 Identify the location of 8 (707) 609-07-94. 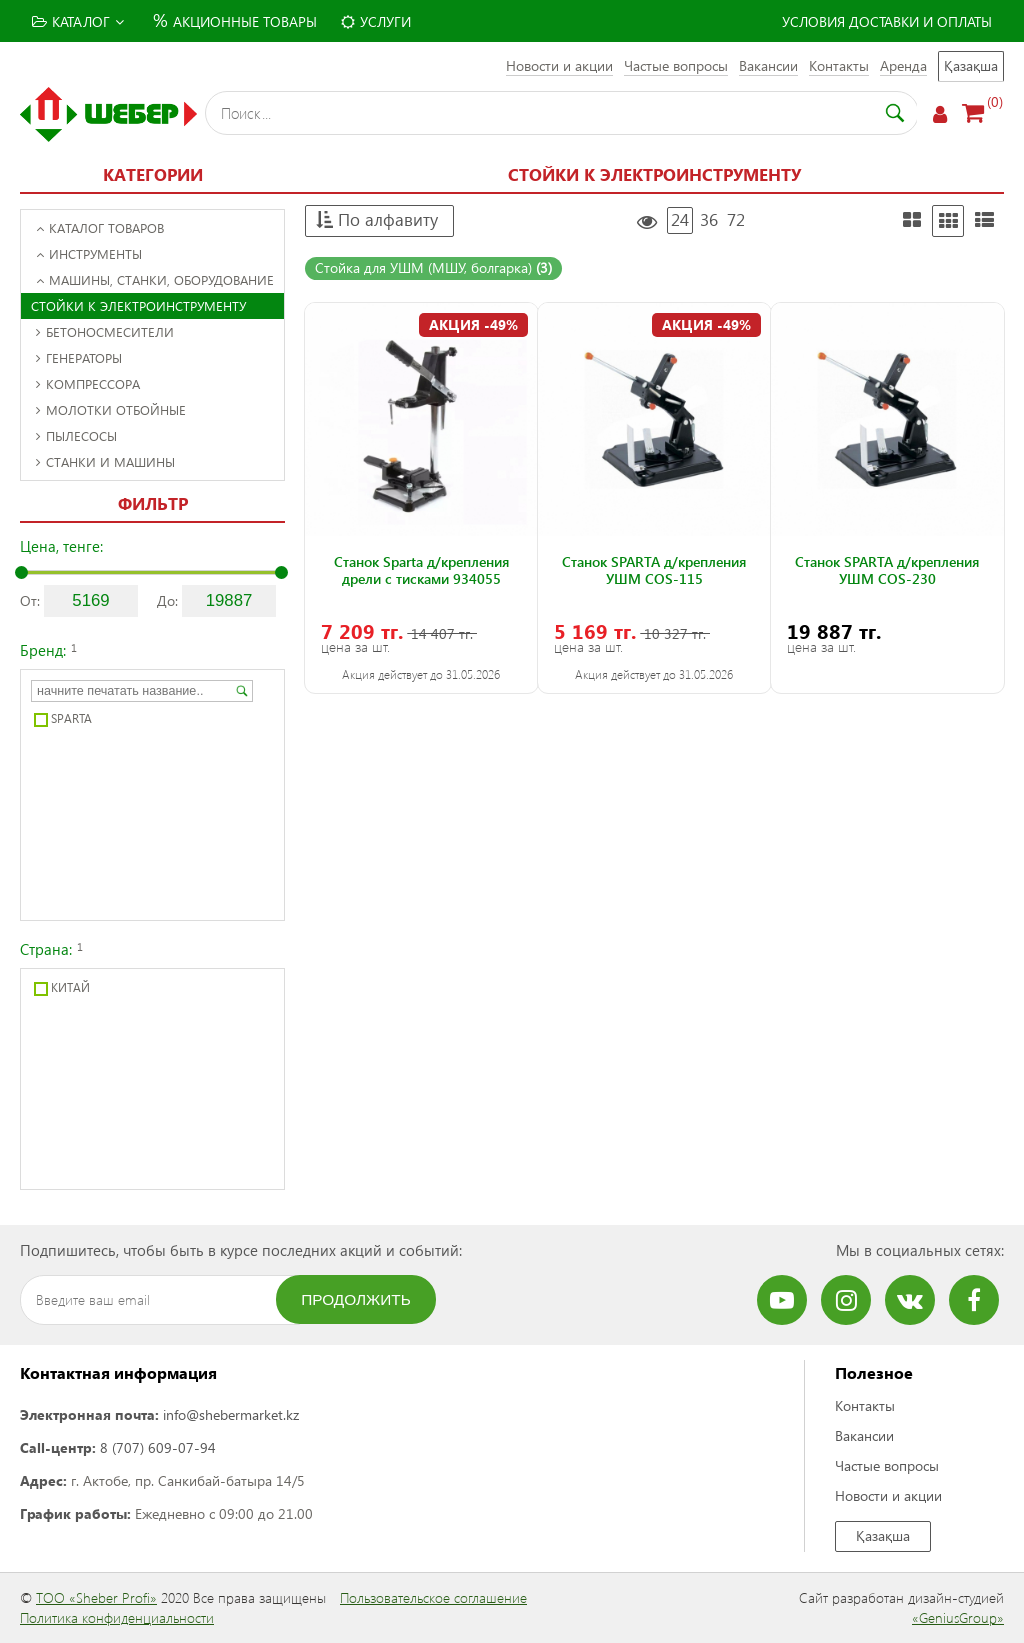
(158, 1447).